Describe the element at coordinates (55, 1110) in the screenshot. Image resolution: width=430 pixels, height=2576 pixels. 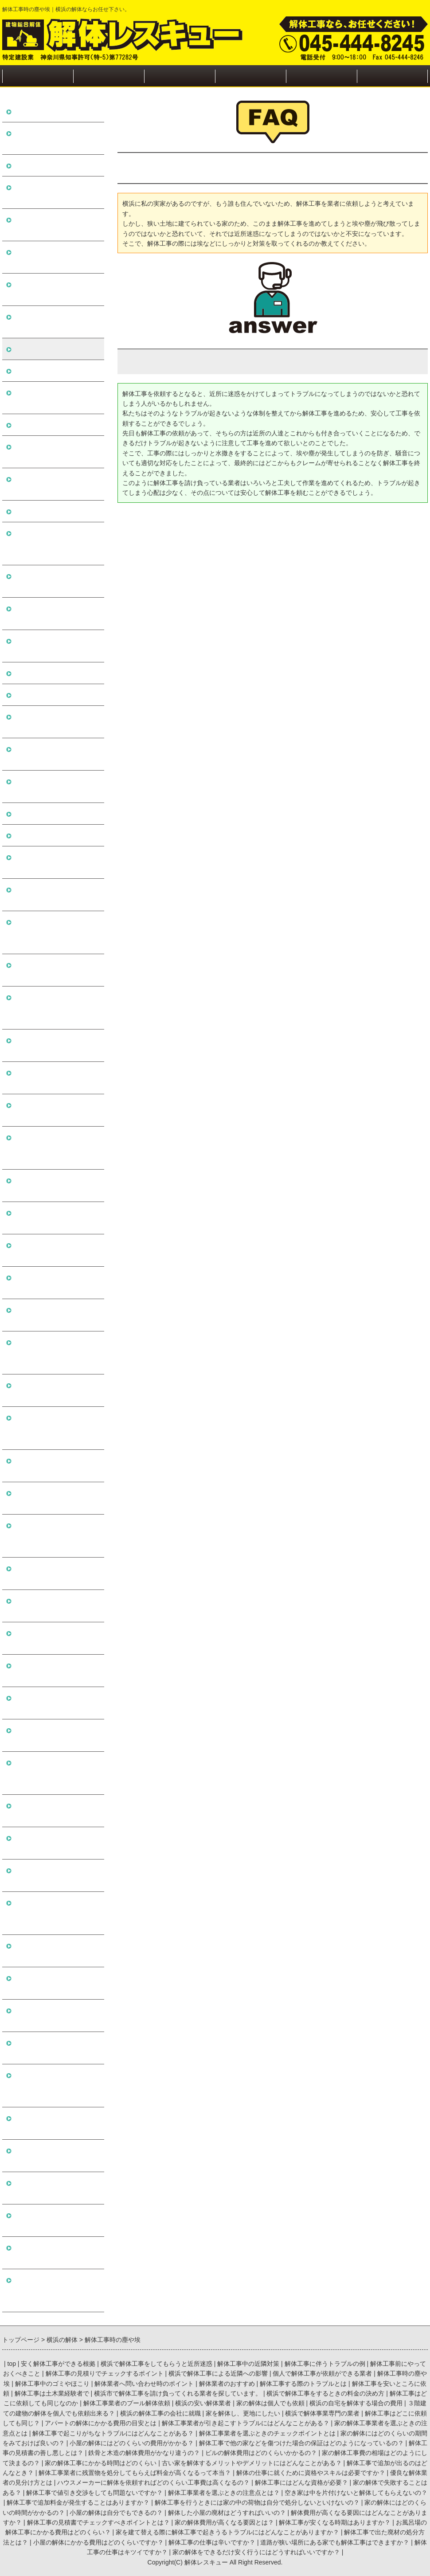
I see `小屋の解体にはどのくらいの費用がかかる？` at that location.